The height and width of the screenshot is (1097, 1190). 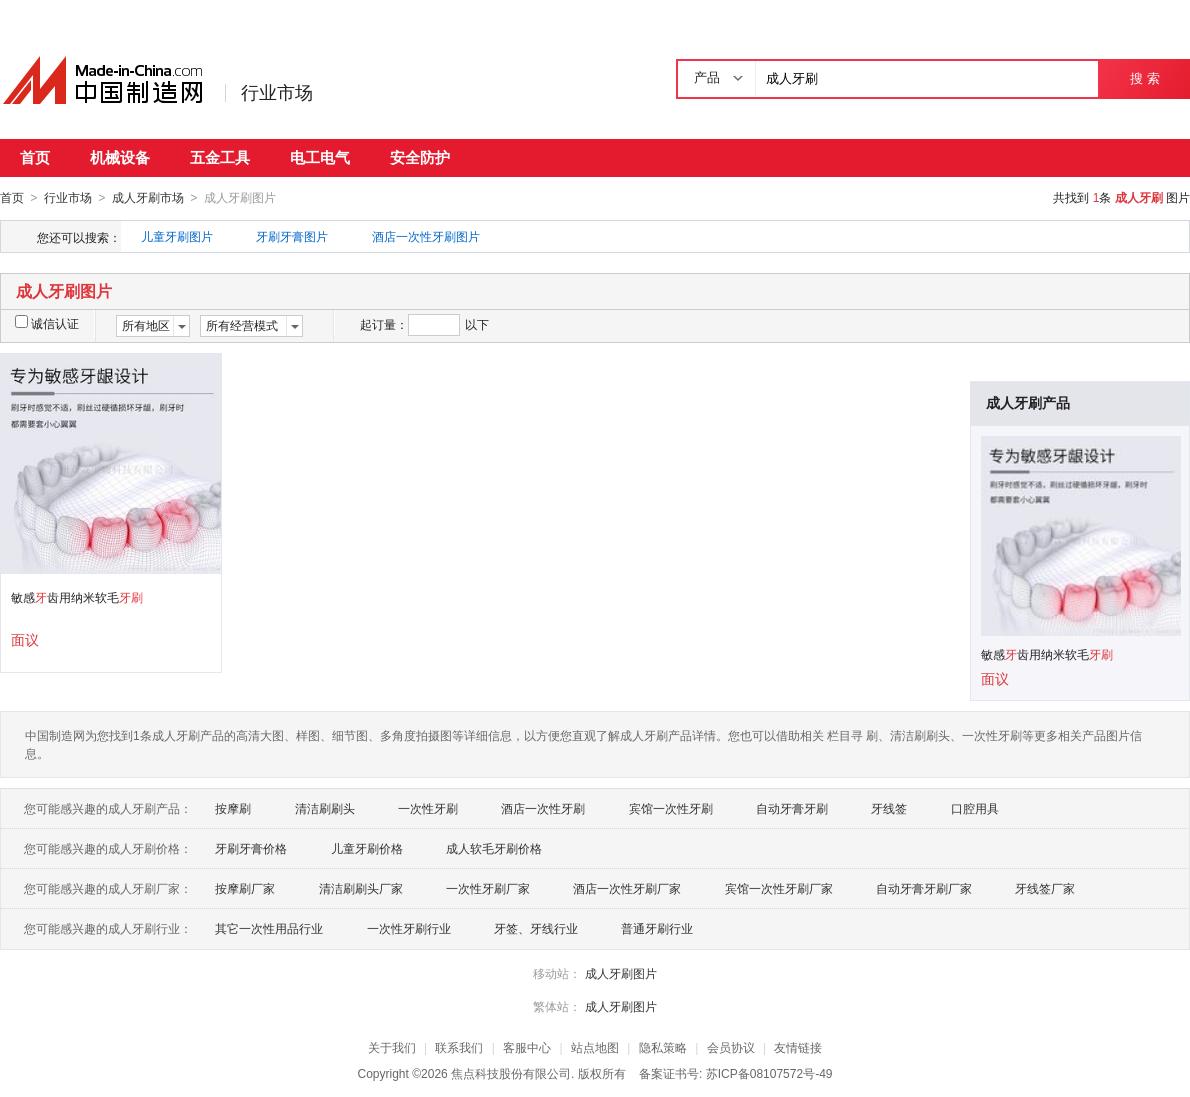 I want to click on 隐私策略, so click(x=663, y=1047).